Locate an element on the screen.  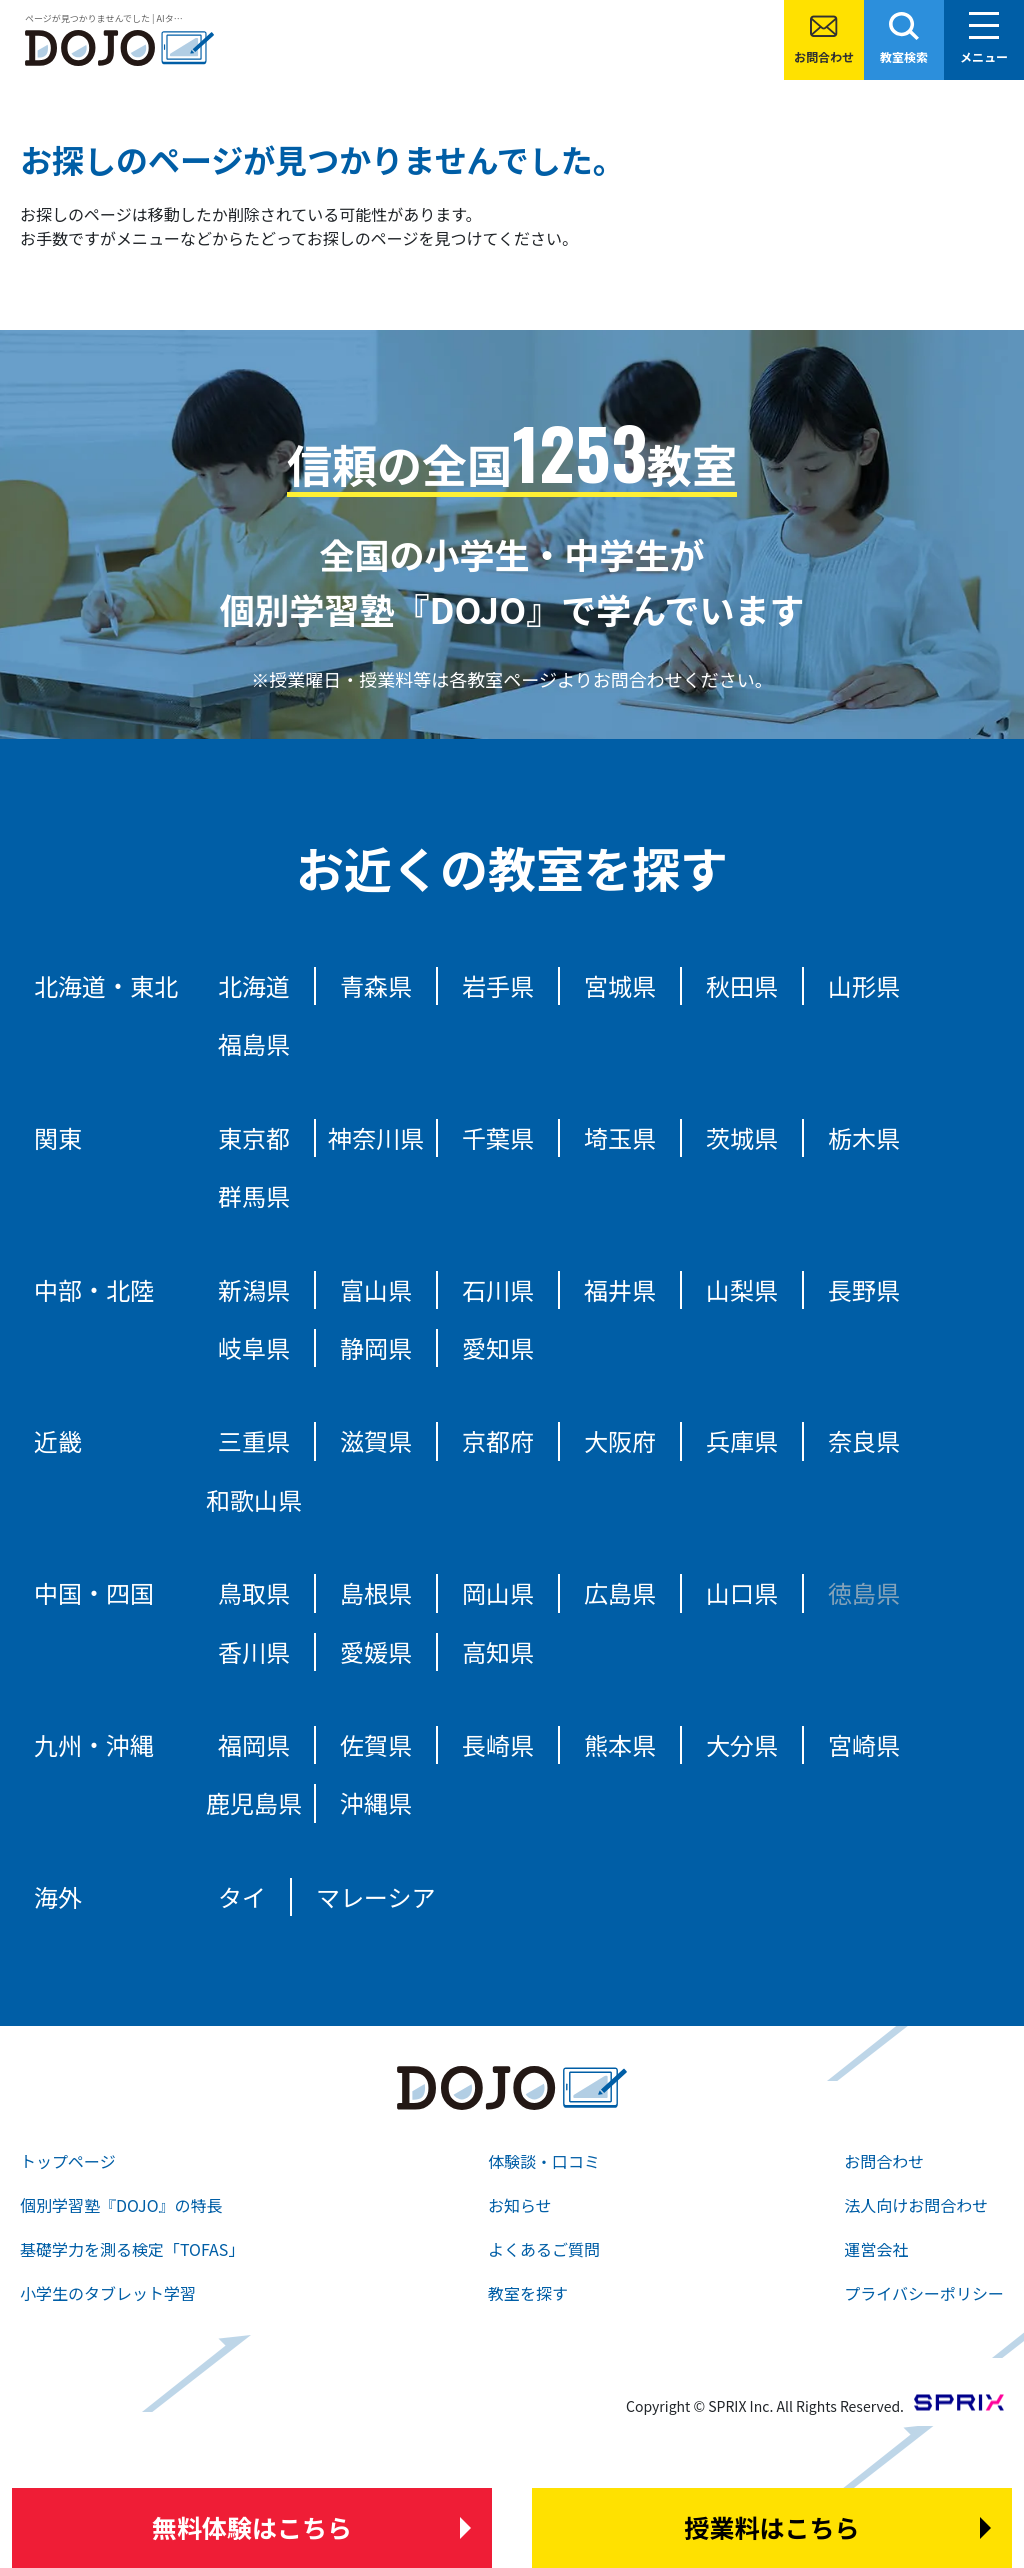
宮城県 is located at coordinates (620, 985).